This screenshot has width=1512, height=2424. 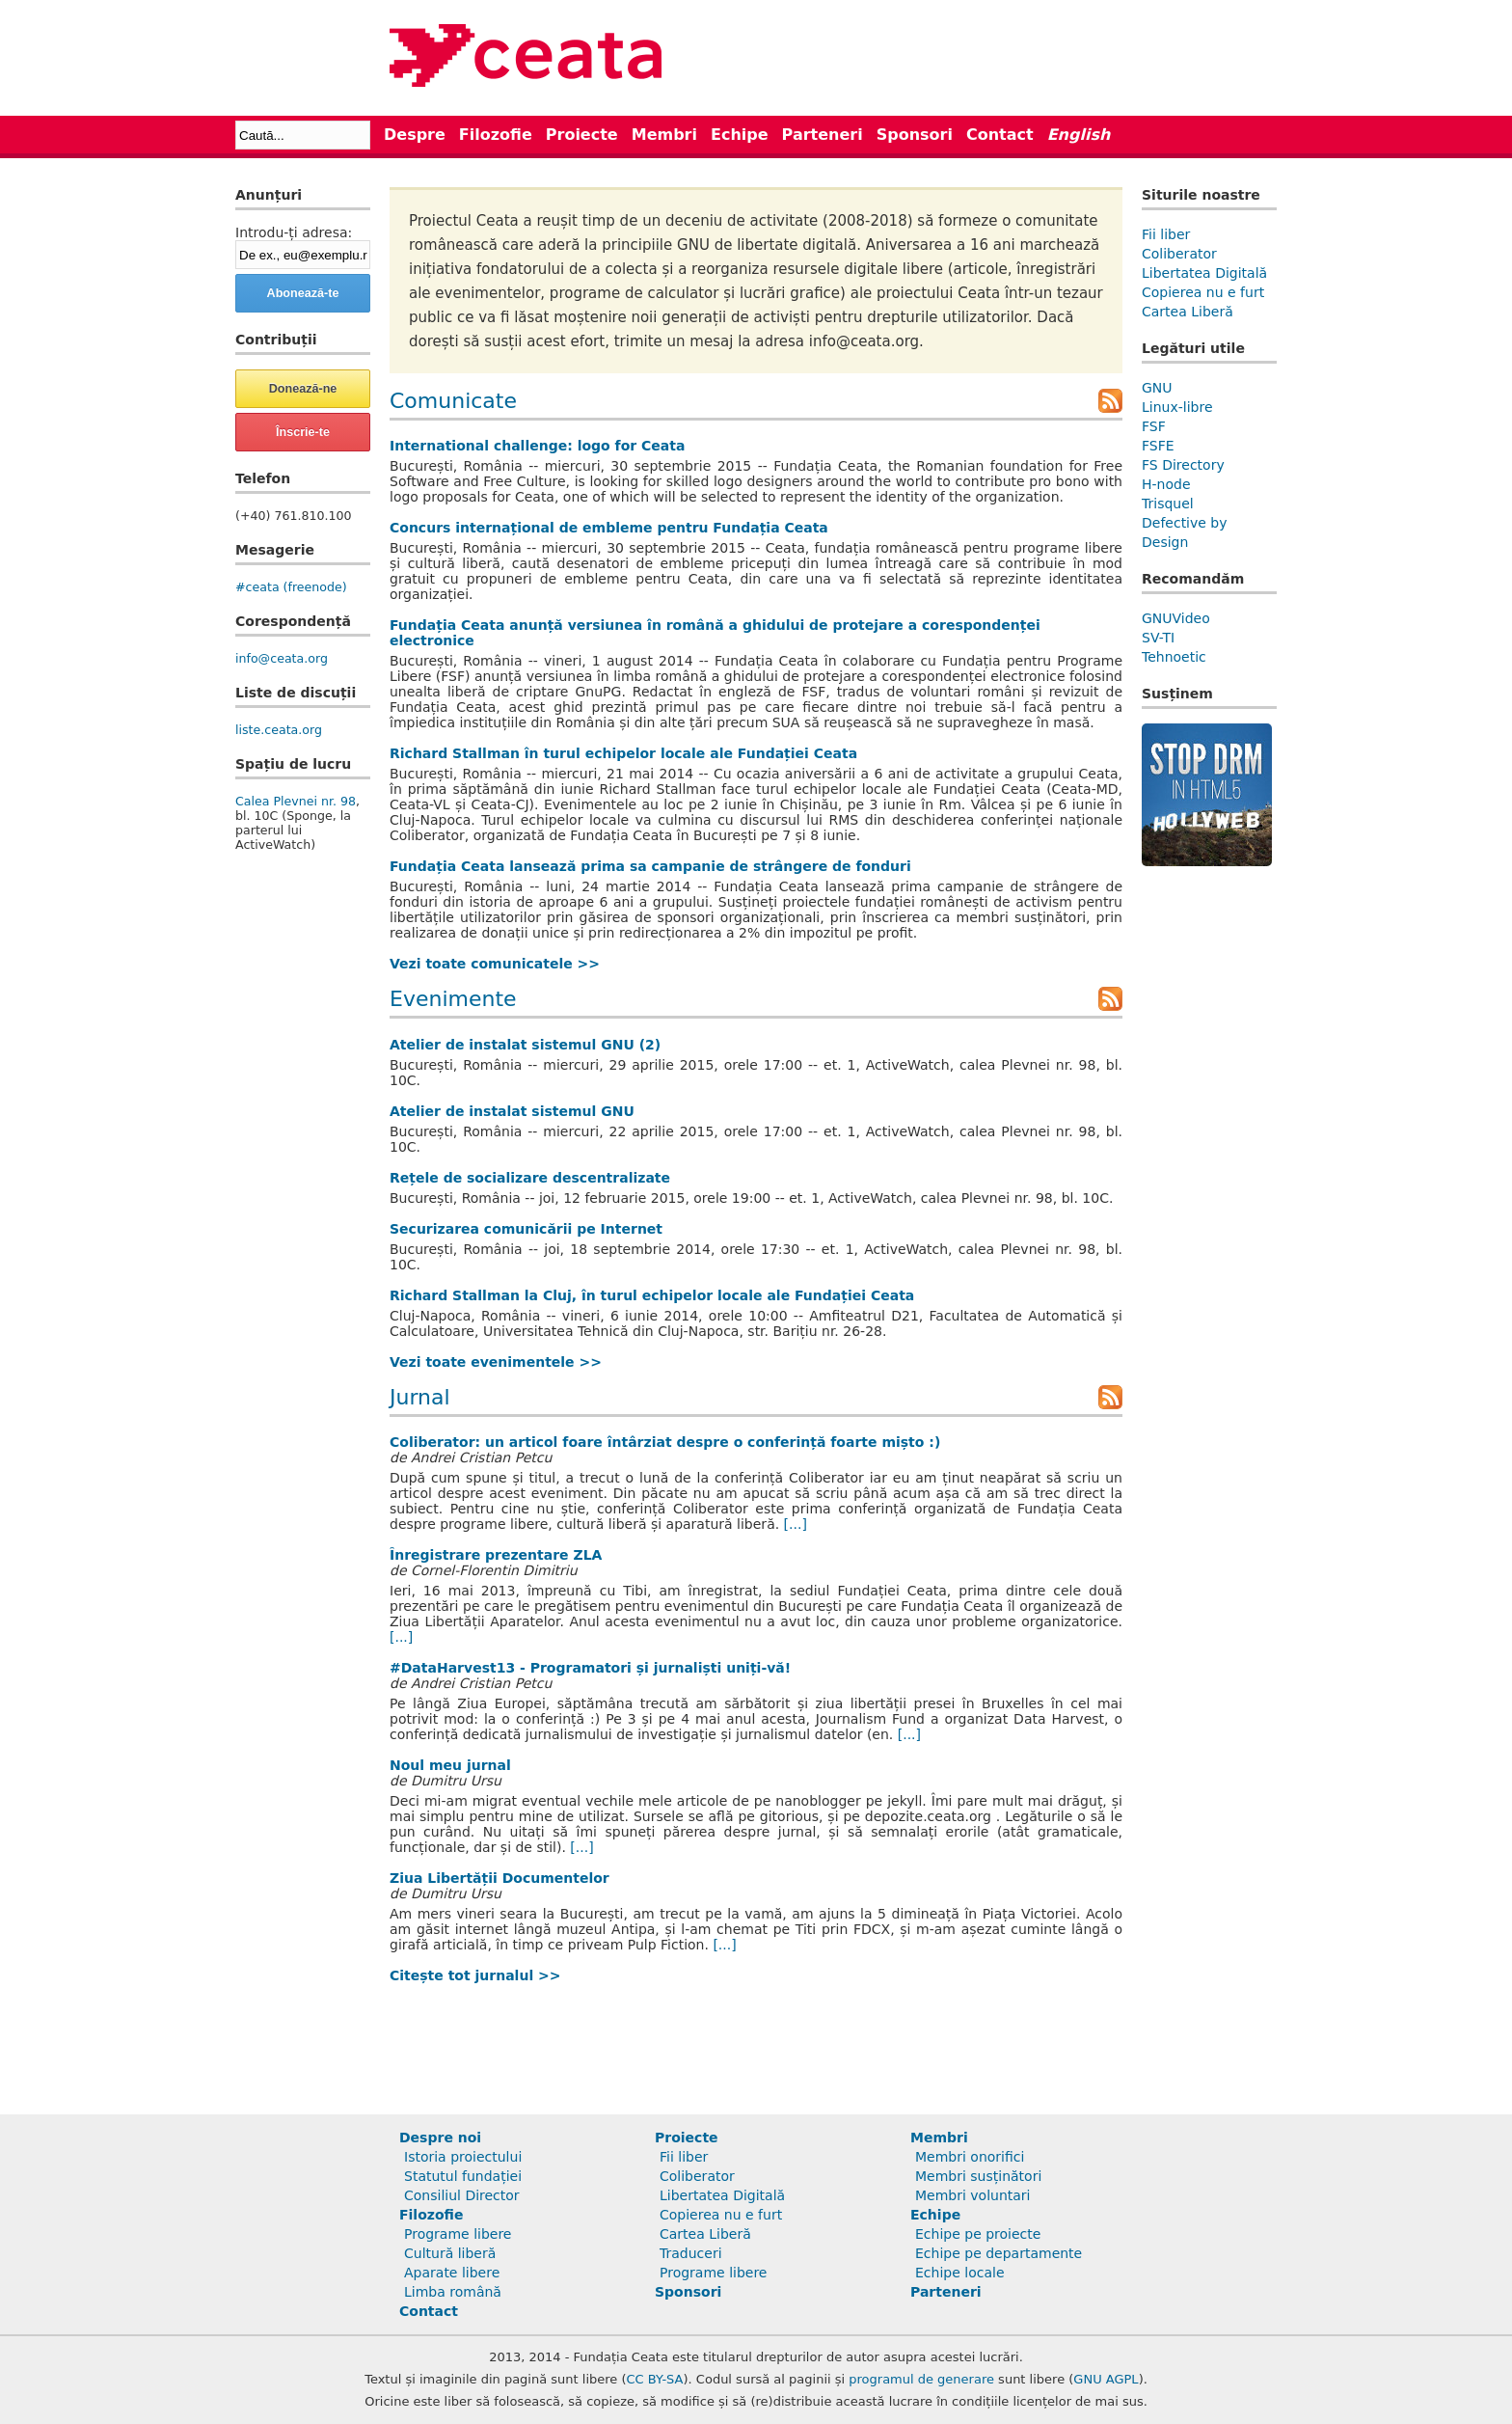 I want to click on Concurs internațional de embleme pentru Fundația Ceata, so click(x=609, y=527).